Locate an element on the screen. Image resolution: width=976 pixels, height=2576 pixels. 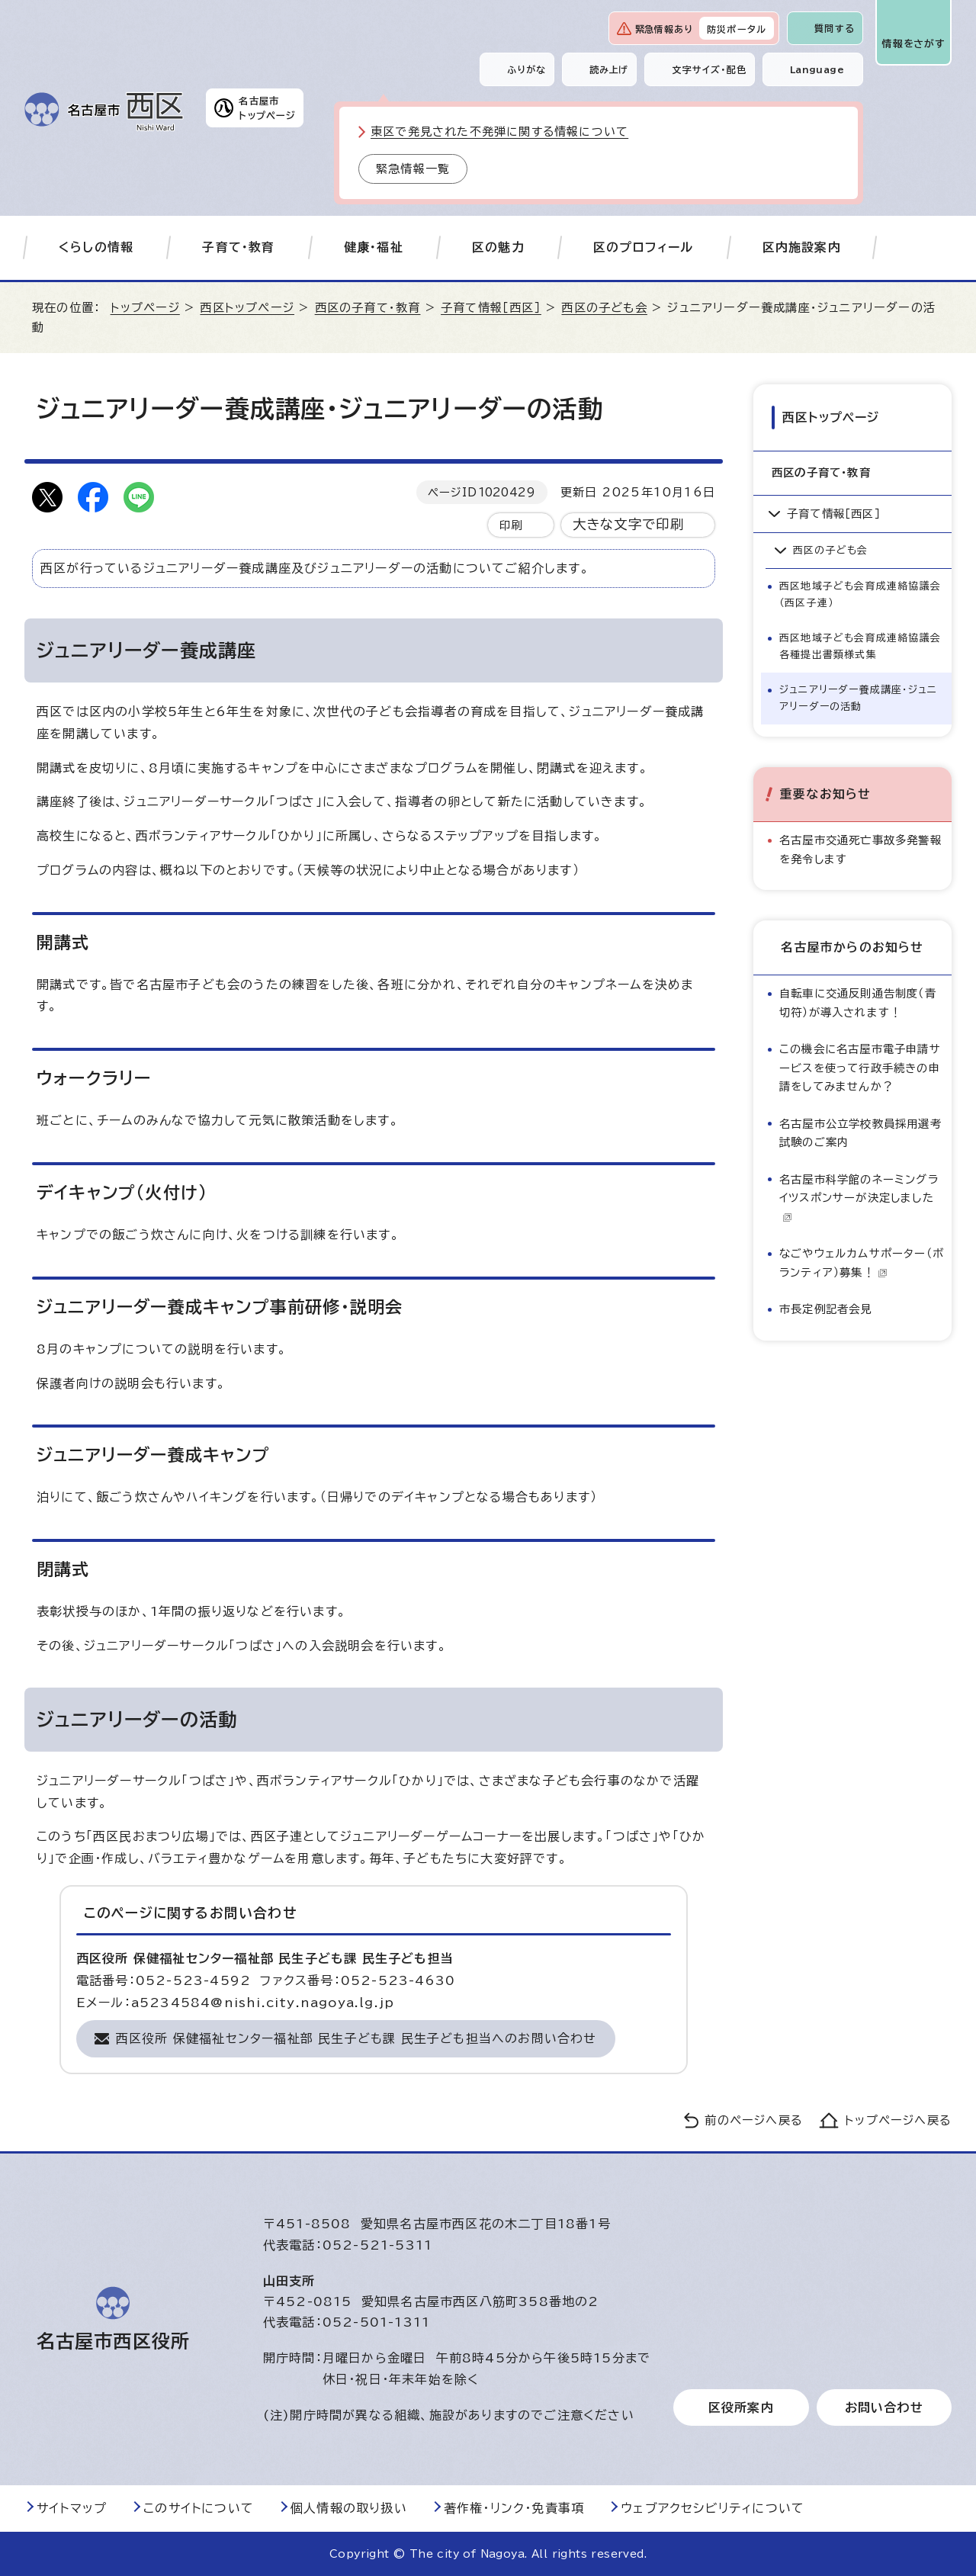
著作権・リンク・免責事項 is located at coordinates (514, 2508).